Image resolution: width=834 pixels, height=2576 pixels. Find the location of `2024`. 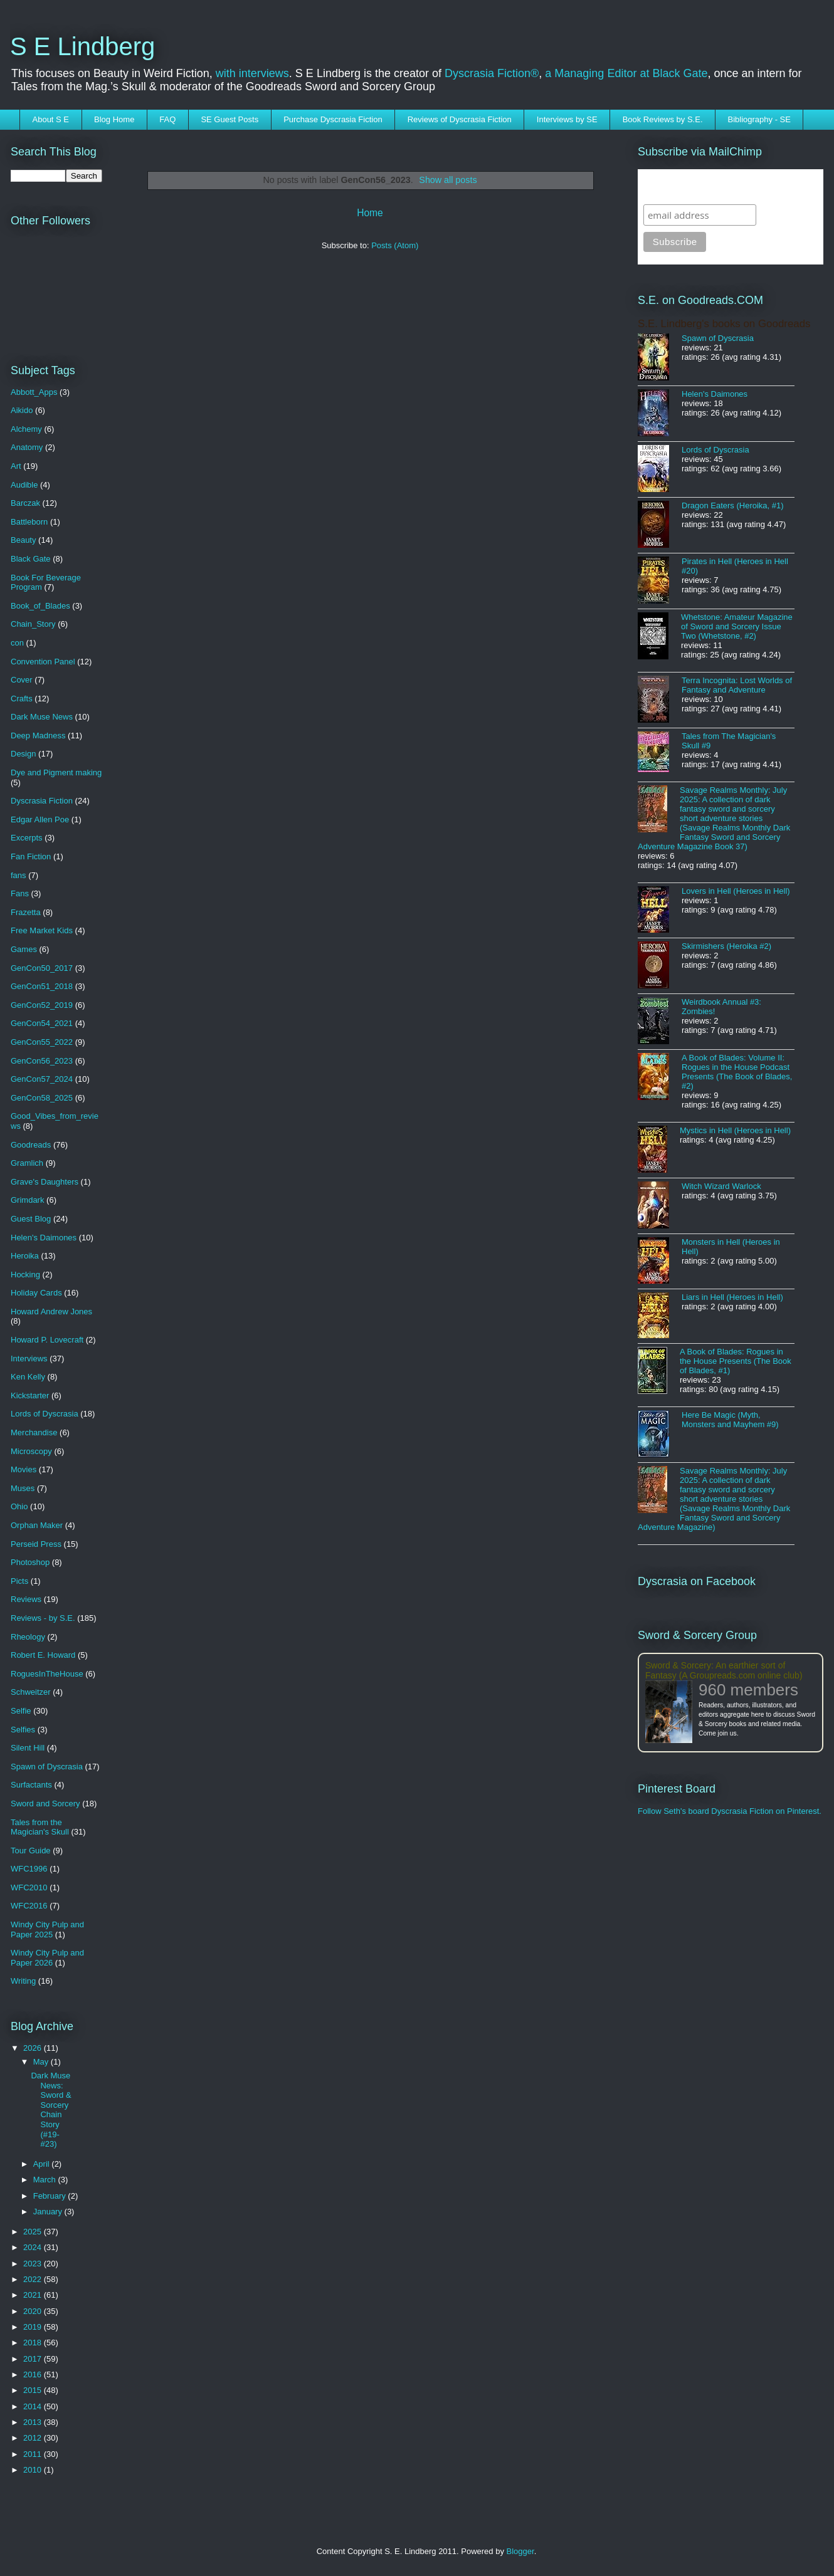

2024 is located at coordinates (33, 2247).